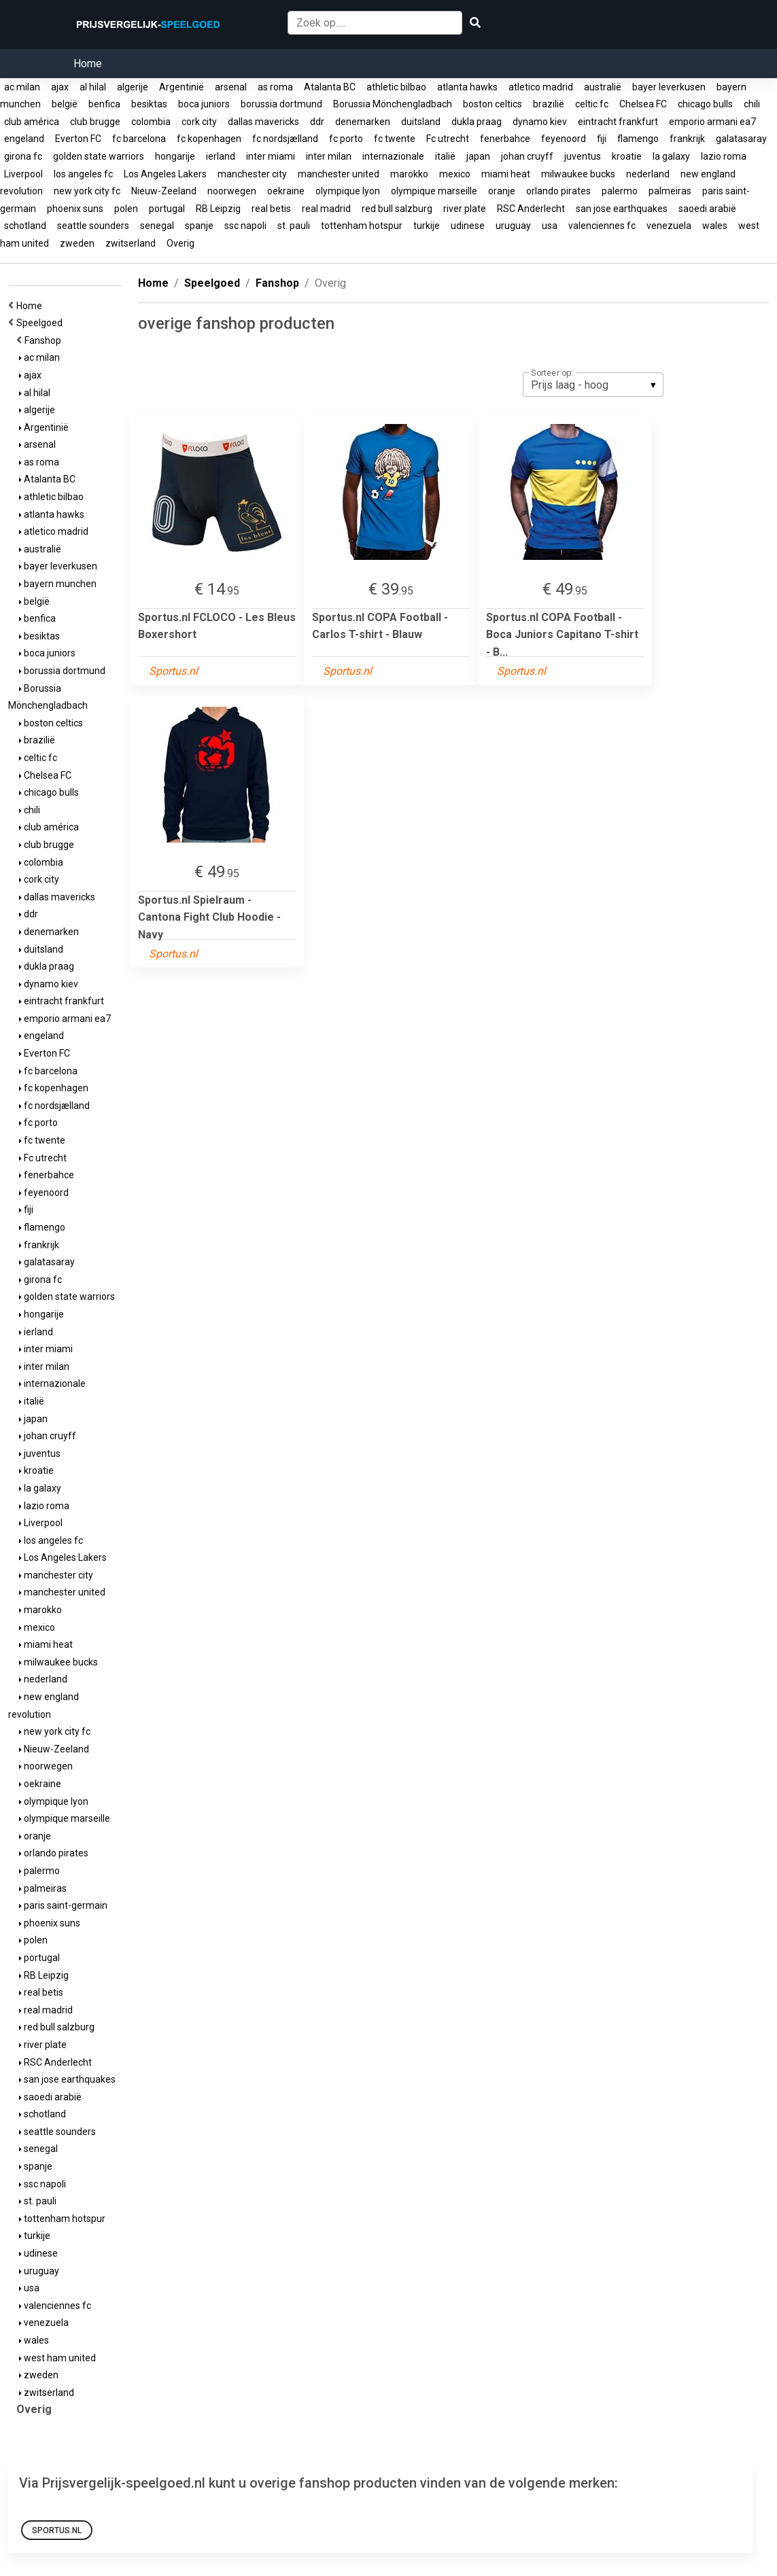 The image size is (777, 2576). Describe the element at coordinates (44, 340) in the screenshot. I see `Fanshop` at that location.